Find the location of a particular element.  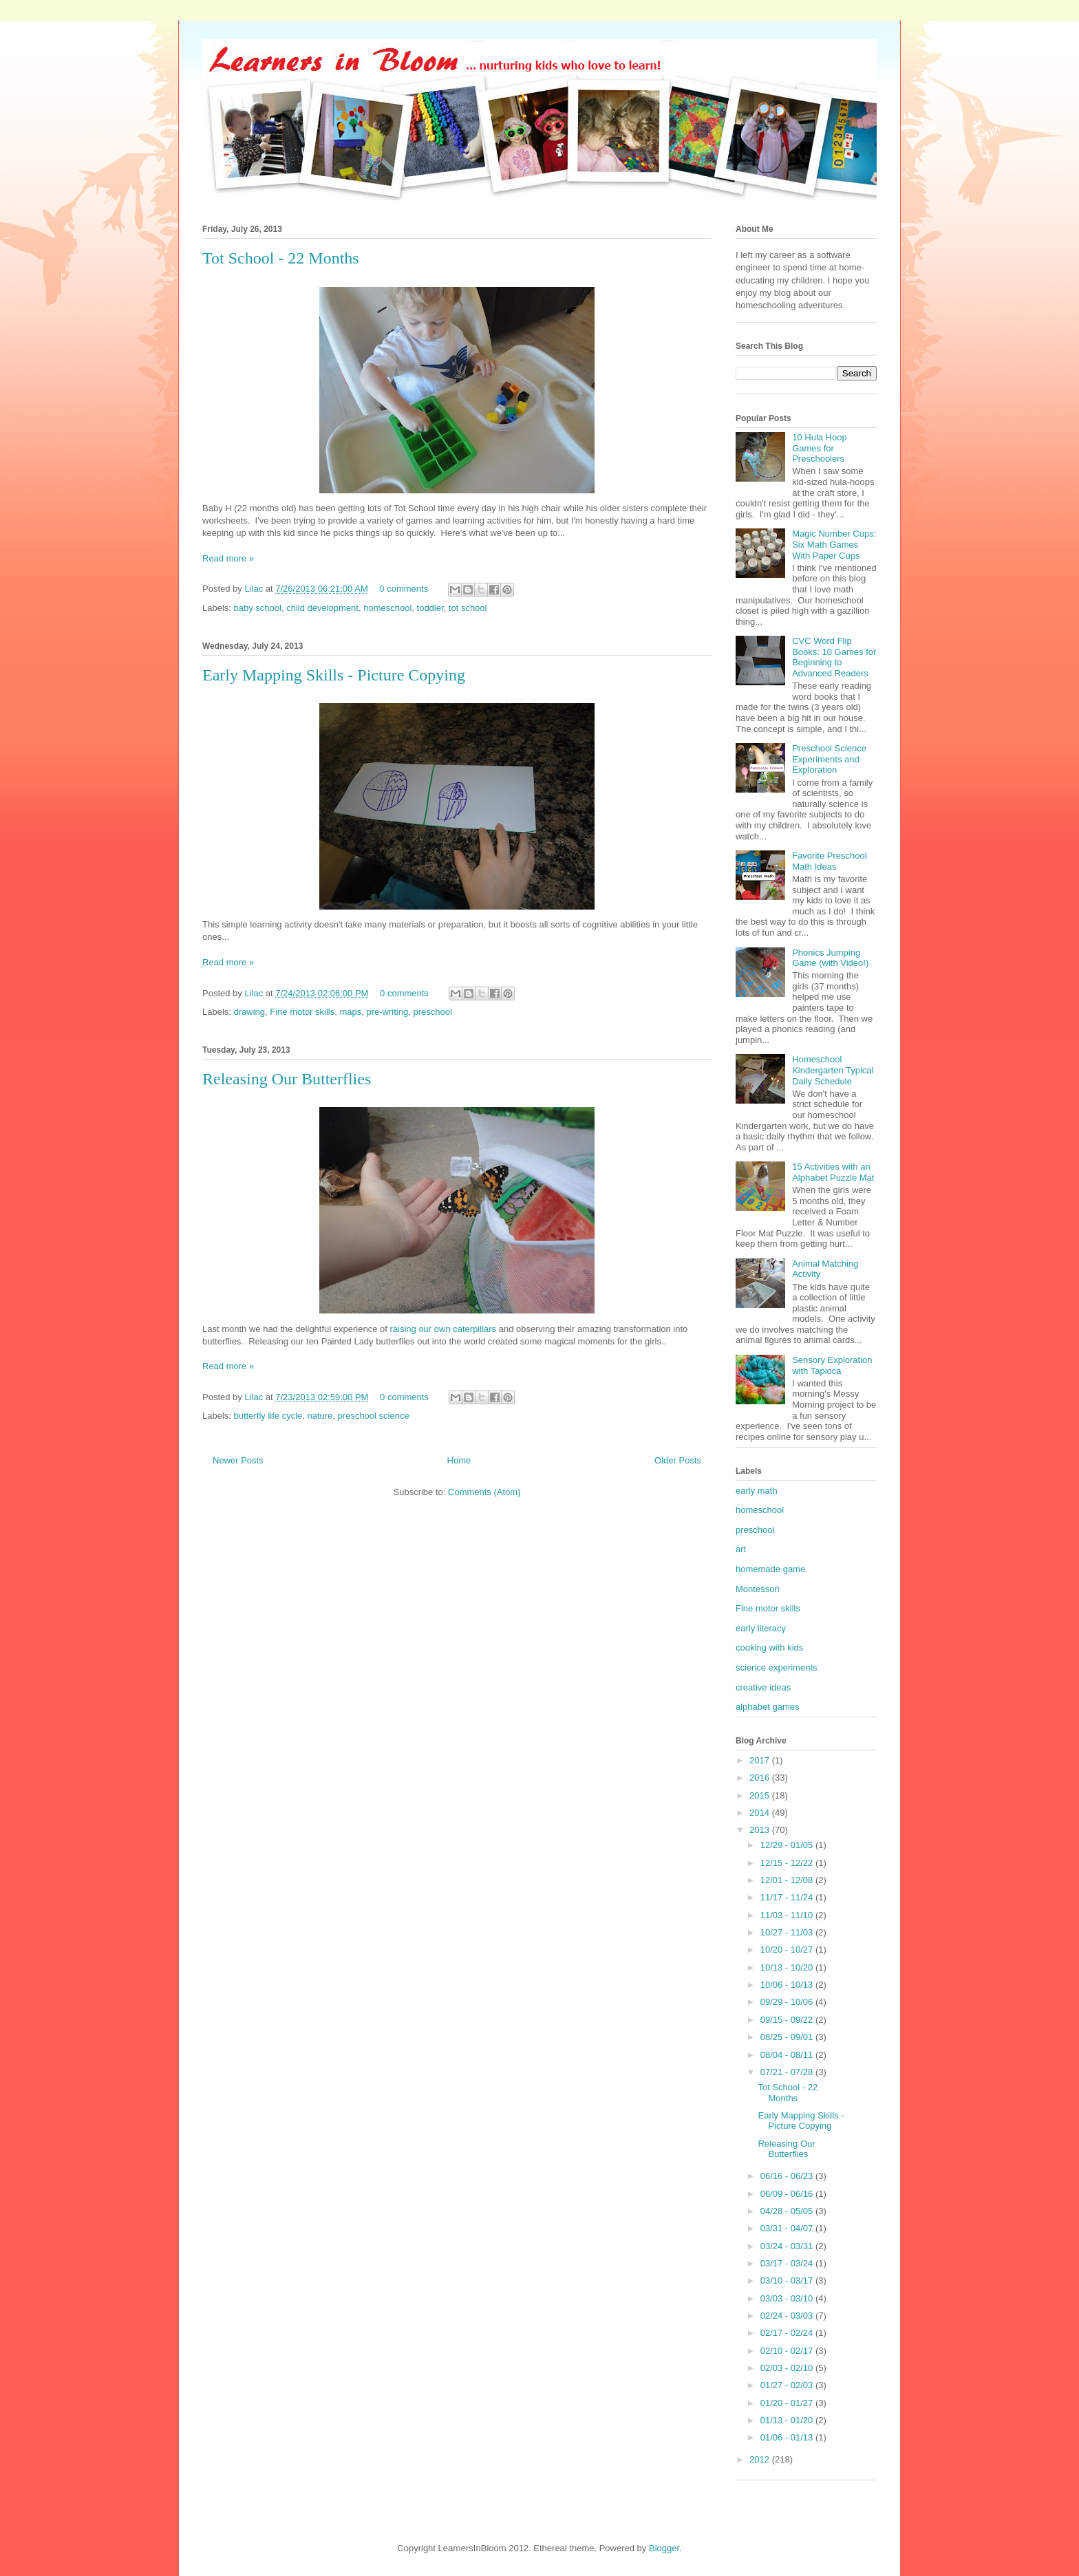

Blogger is located at coordinates (664, 2548).